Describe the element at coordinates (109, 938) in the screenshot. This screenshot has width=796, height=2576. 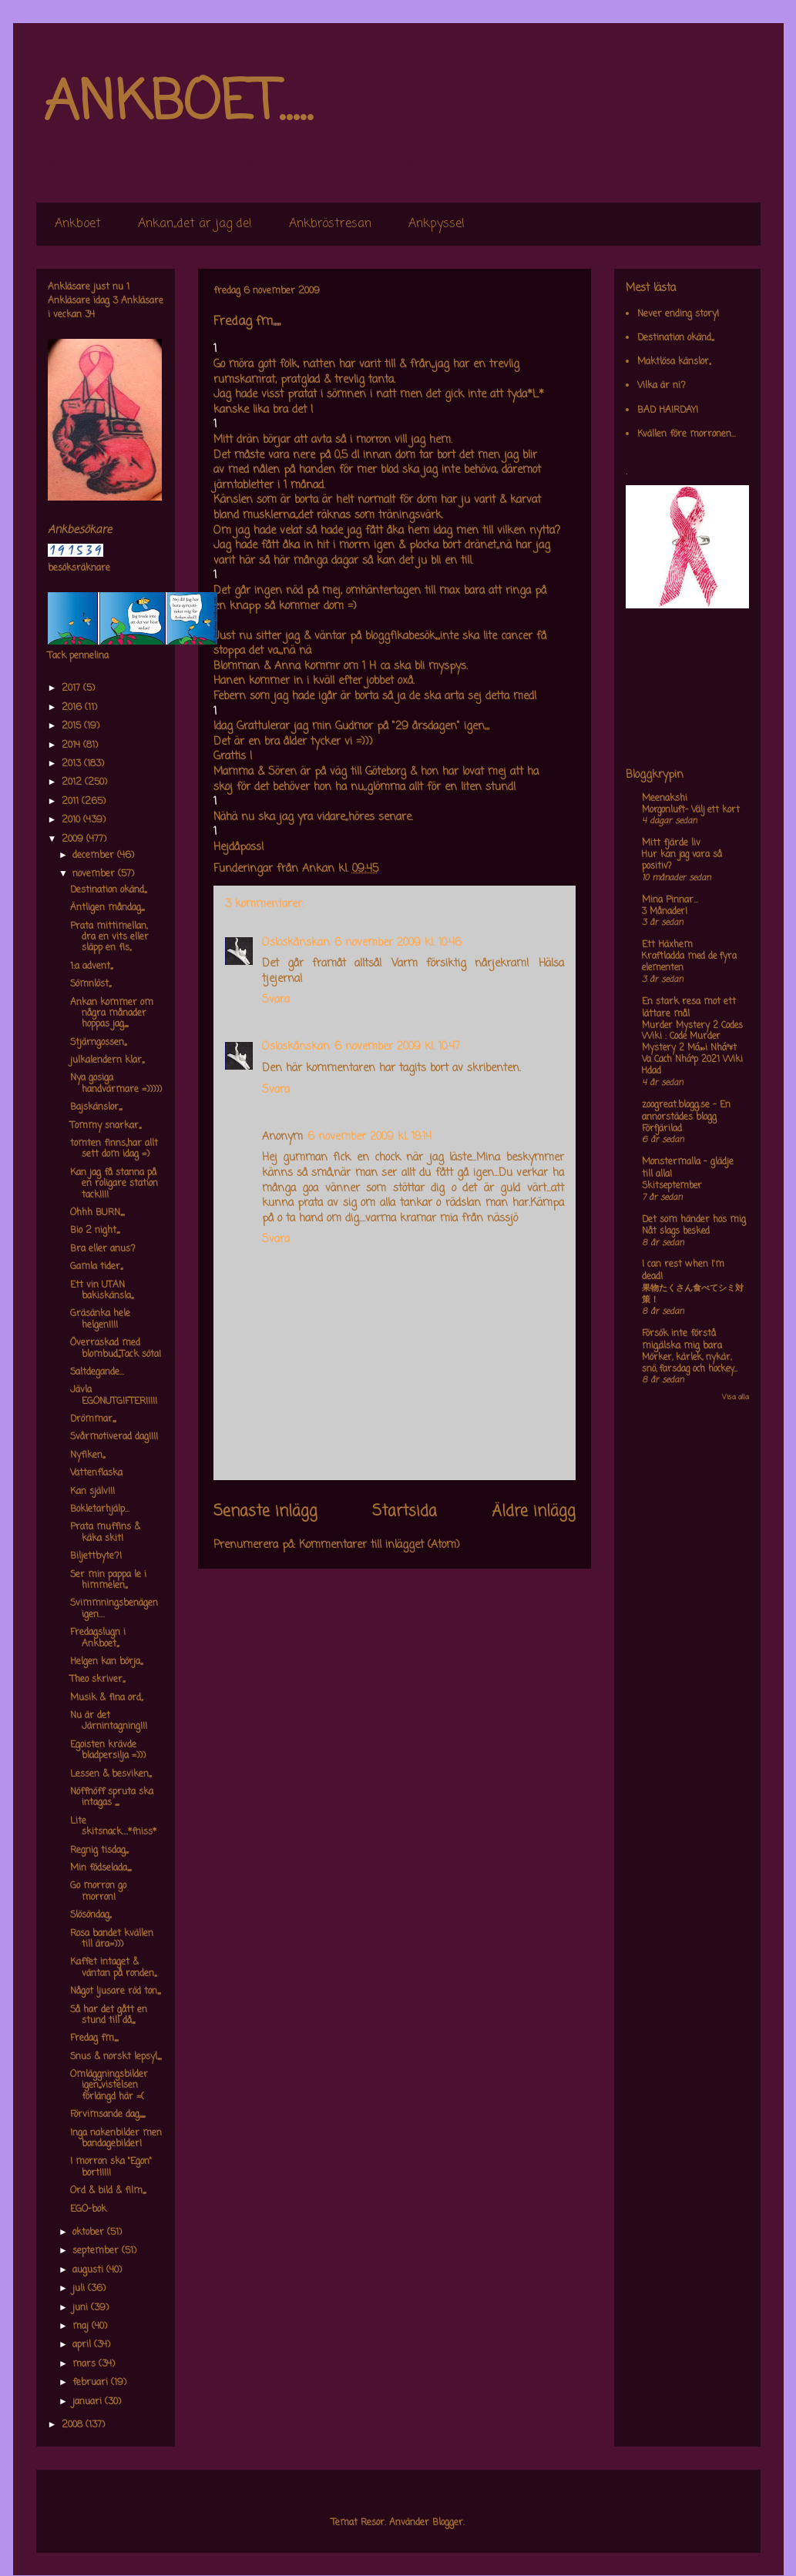
I see `Prata mittimellan, dra en vits eller släpp en fis,,` at that location.